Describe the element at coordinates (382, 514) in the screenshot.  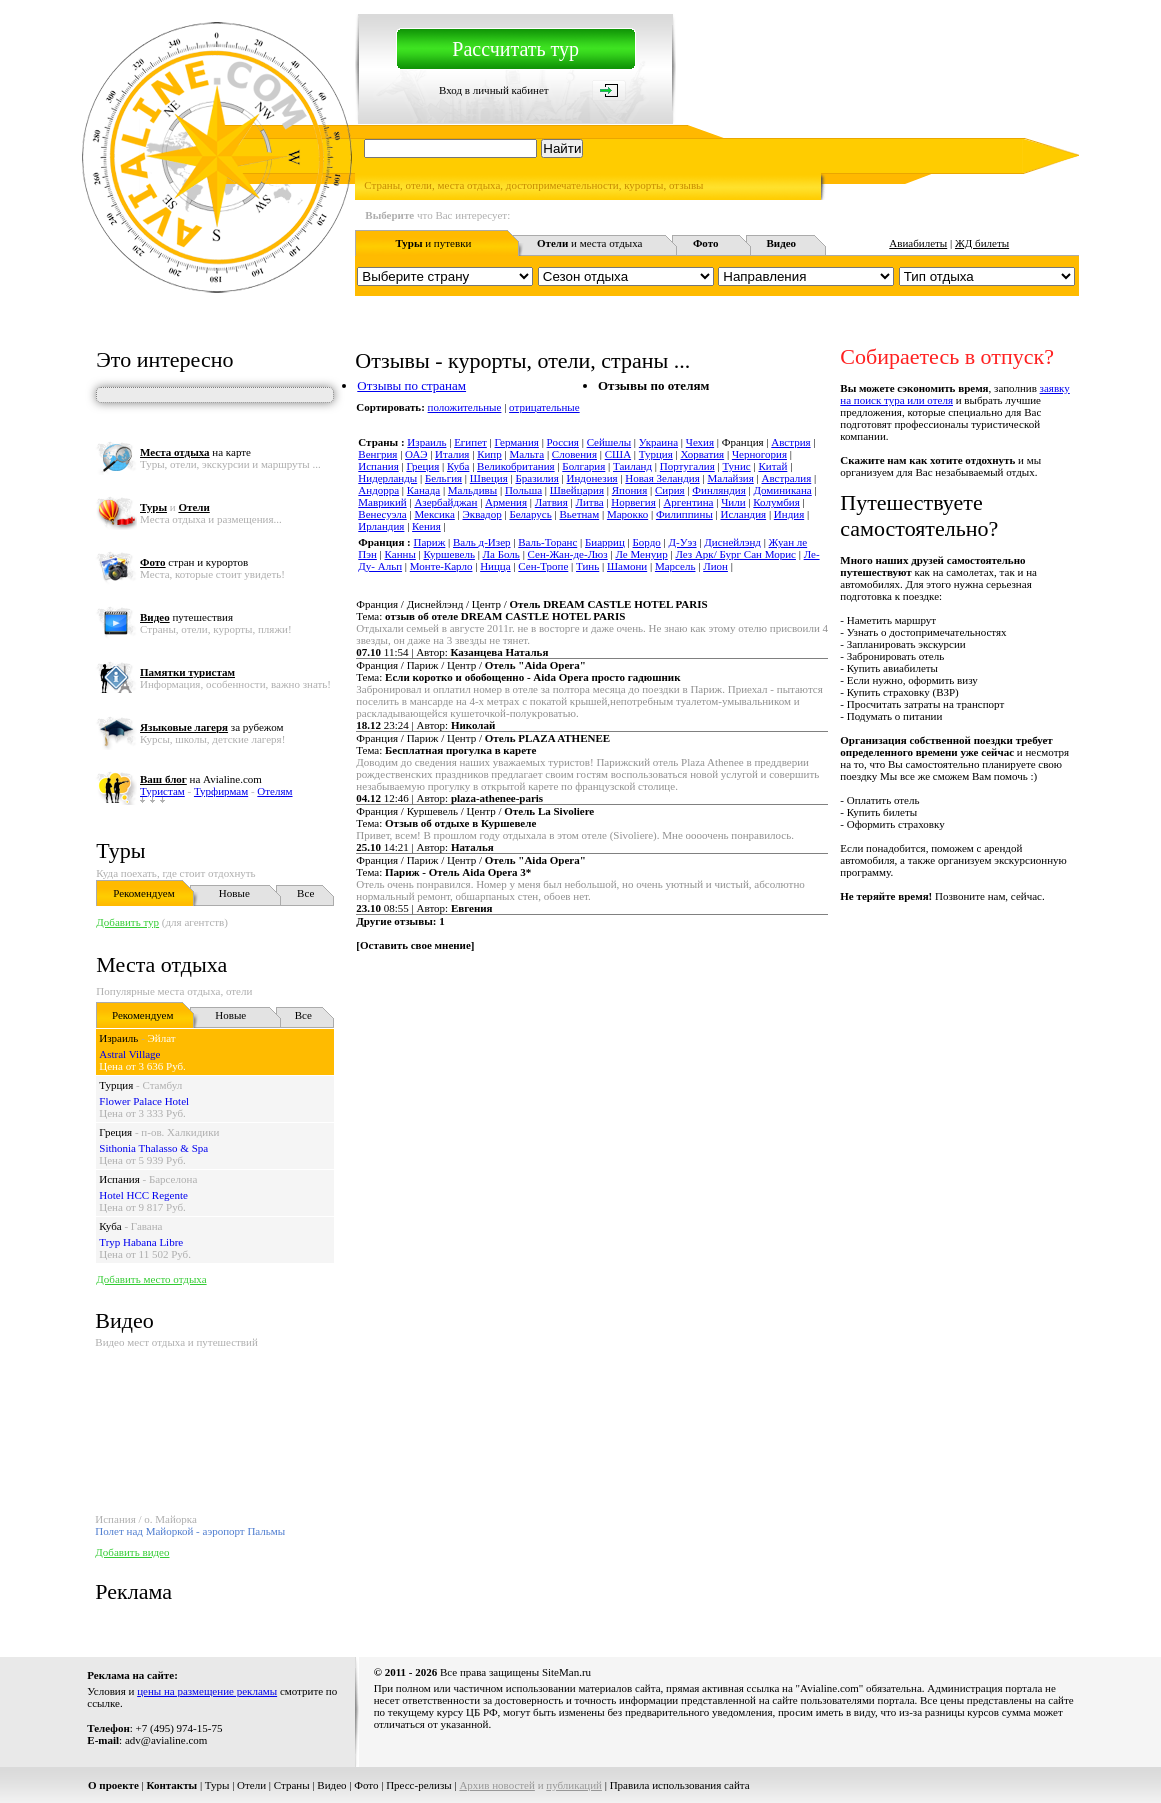
I see `Венесуэла` at that location.